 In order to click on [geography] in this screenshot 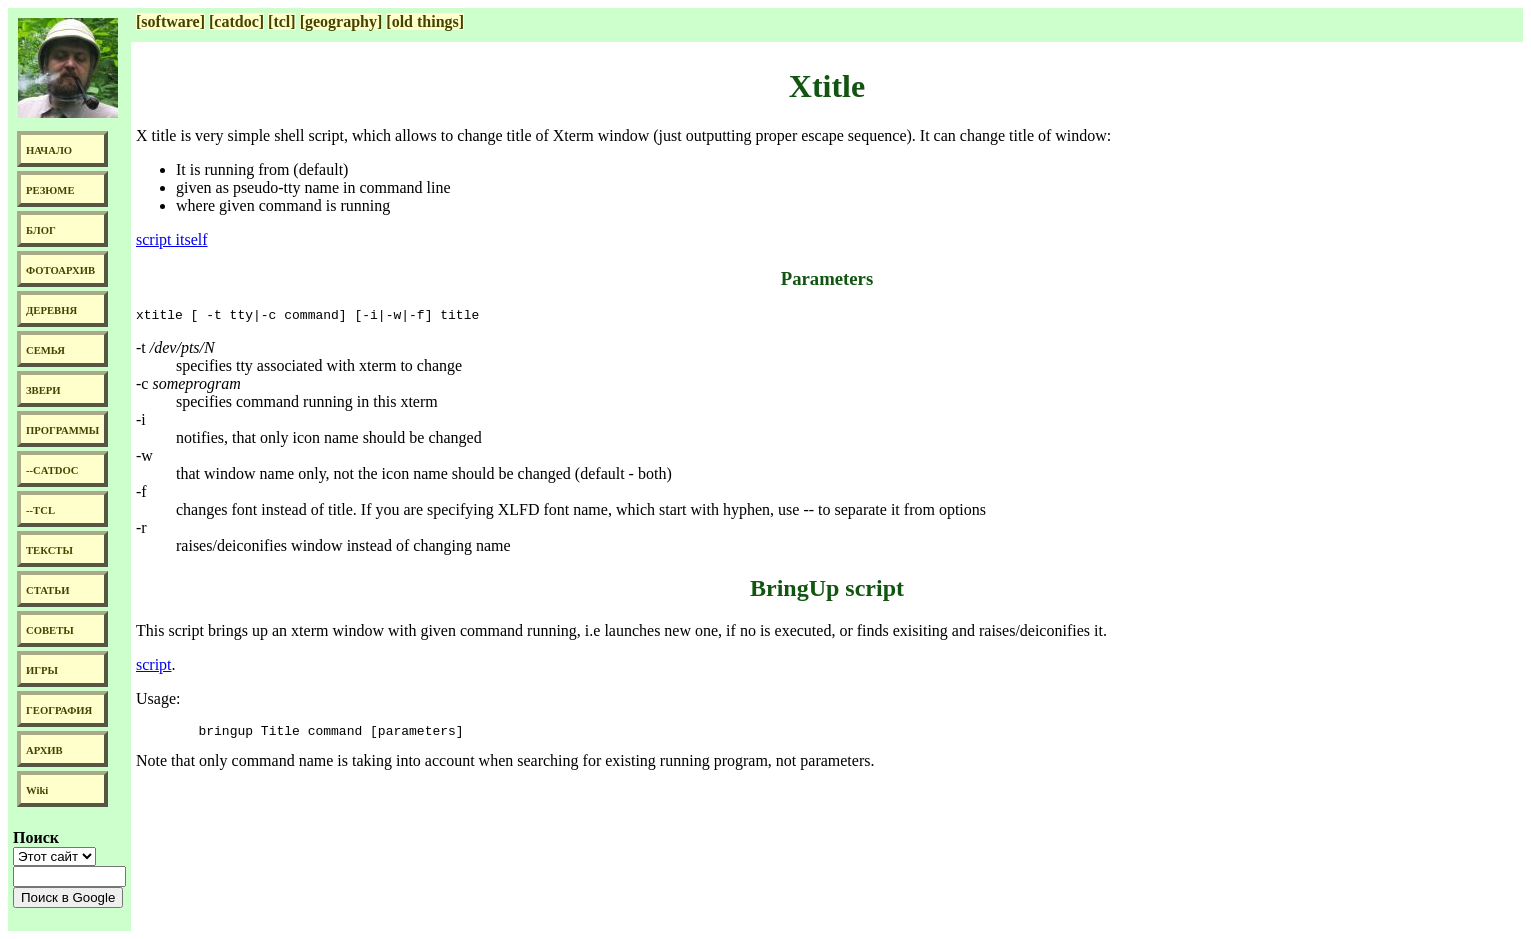, I will do `click(341, 21)`.